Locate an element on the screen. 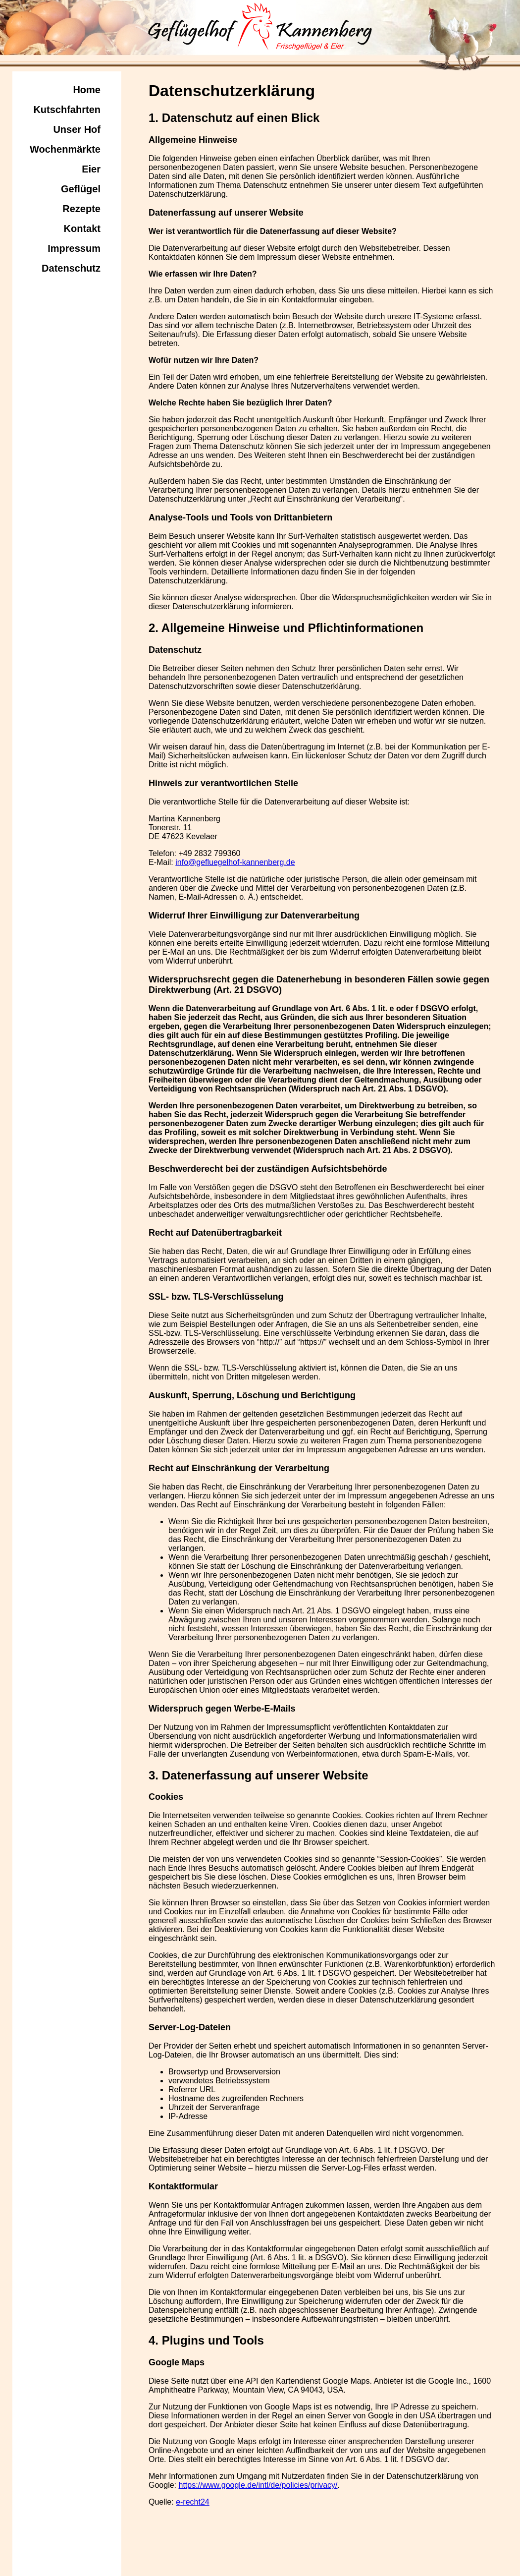 This screenshot has height=2576, width=520. e-recht24 is located at coordinates (192, 2502).